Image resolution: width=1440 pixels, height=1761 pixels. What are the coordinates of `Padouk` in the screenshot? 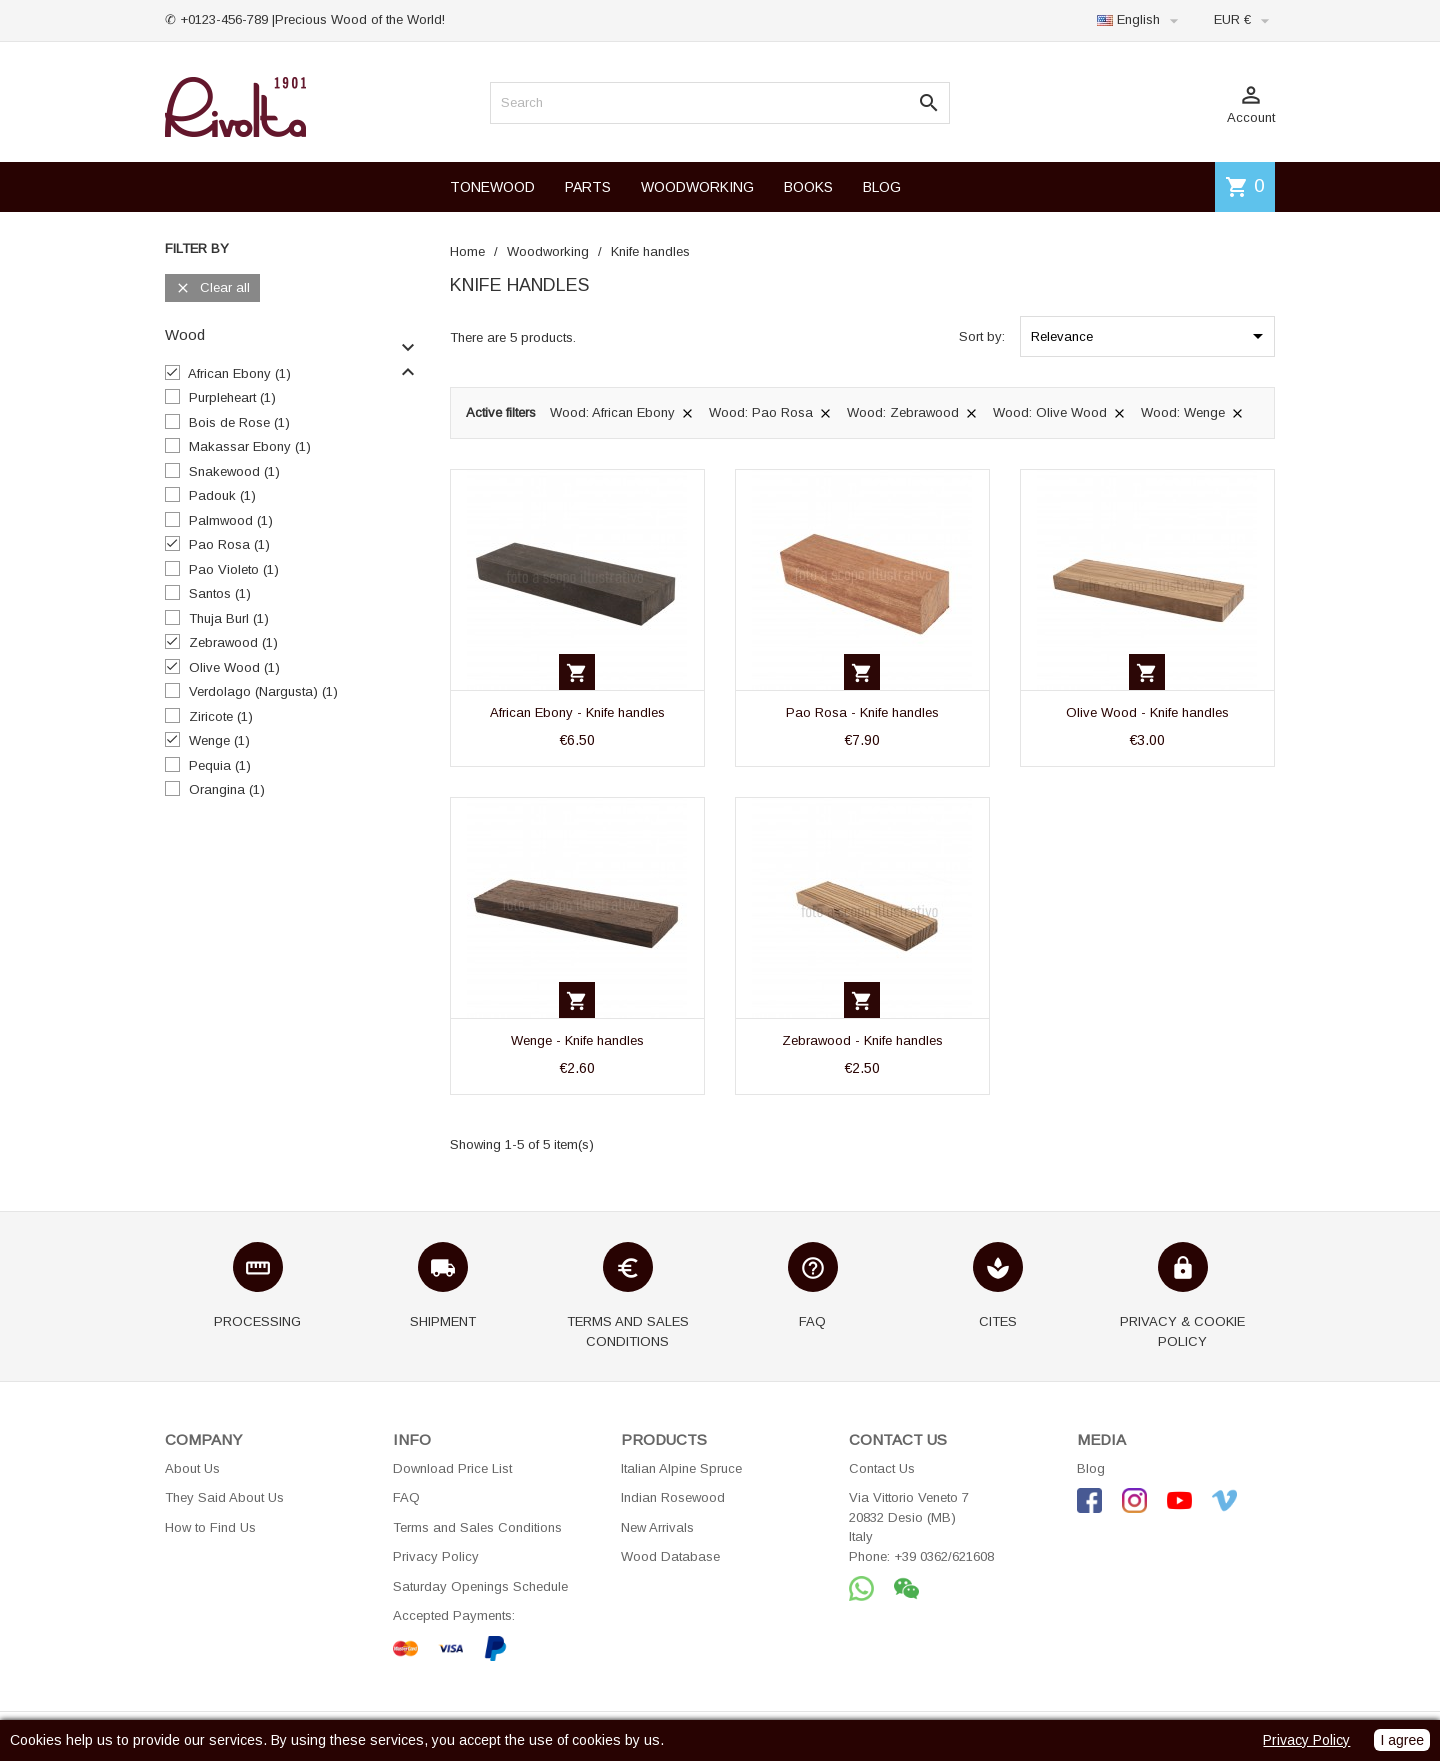 It's located at (222, 495).